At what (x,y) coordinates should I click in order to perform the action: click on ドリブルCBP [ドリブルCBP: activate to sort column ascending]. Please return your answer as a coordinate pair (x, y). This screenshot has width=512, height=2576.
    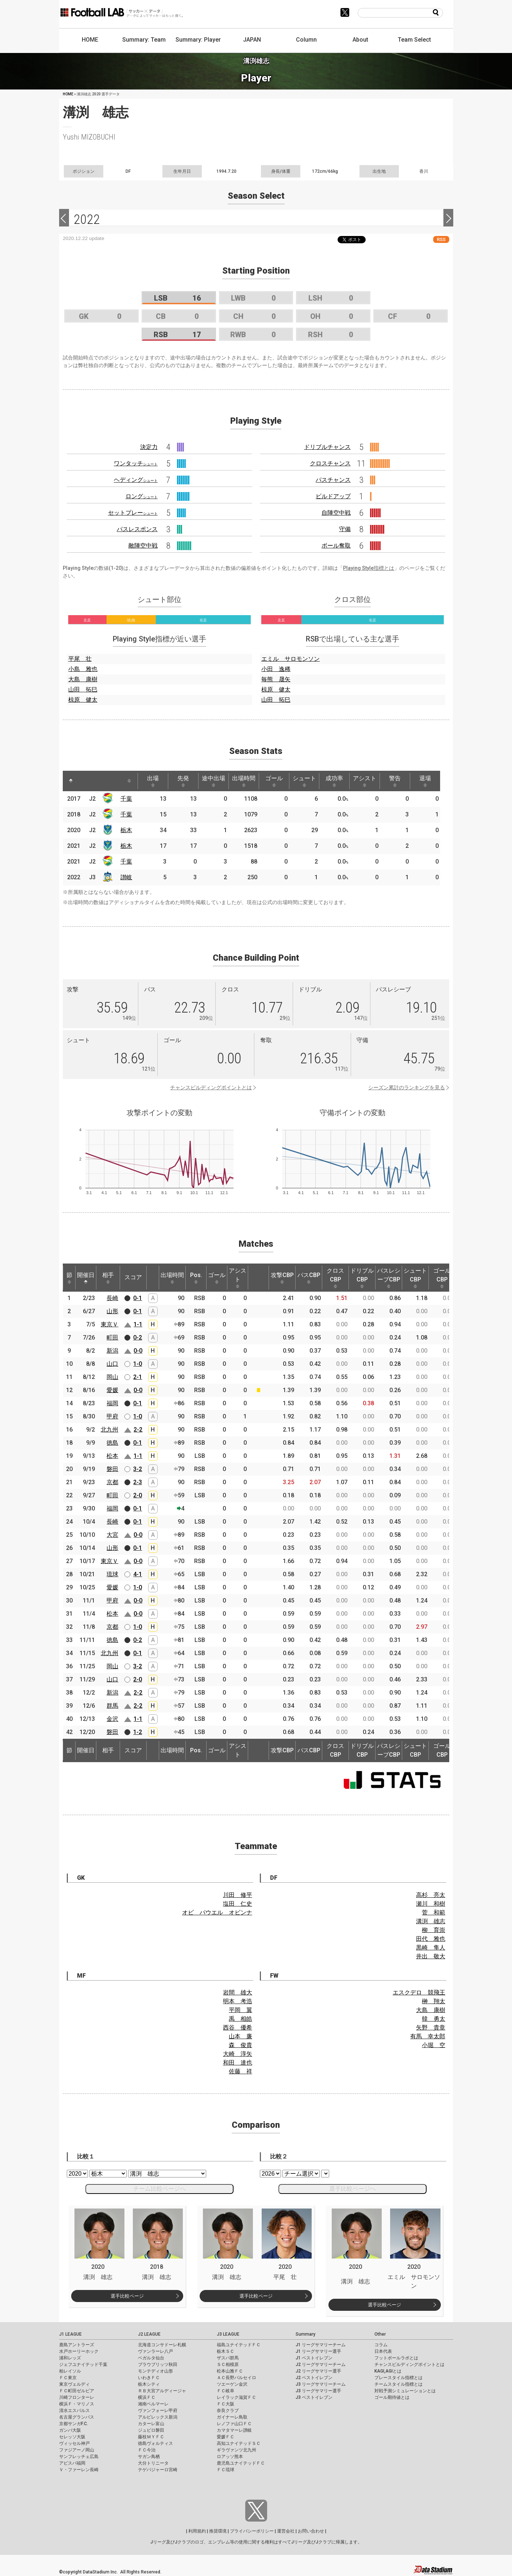
    Looking at the image, I should click on (362, 1277).